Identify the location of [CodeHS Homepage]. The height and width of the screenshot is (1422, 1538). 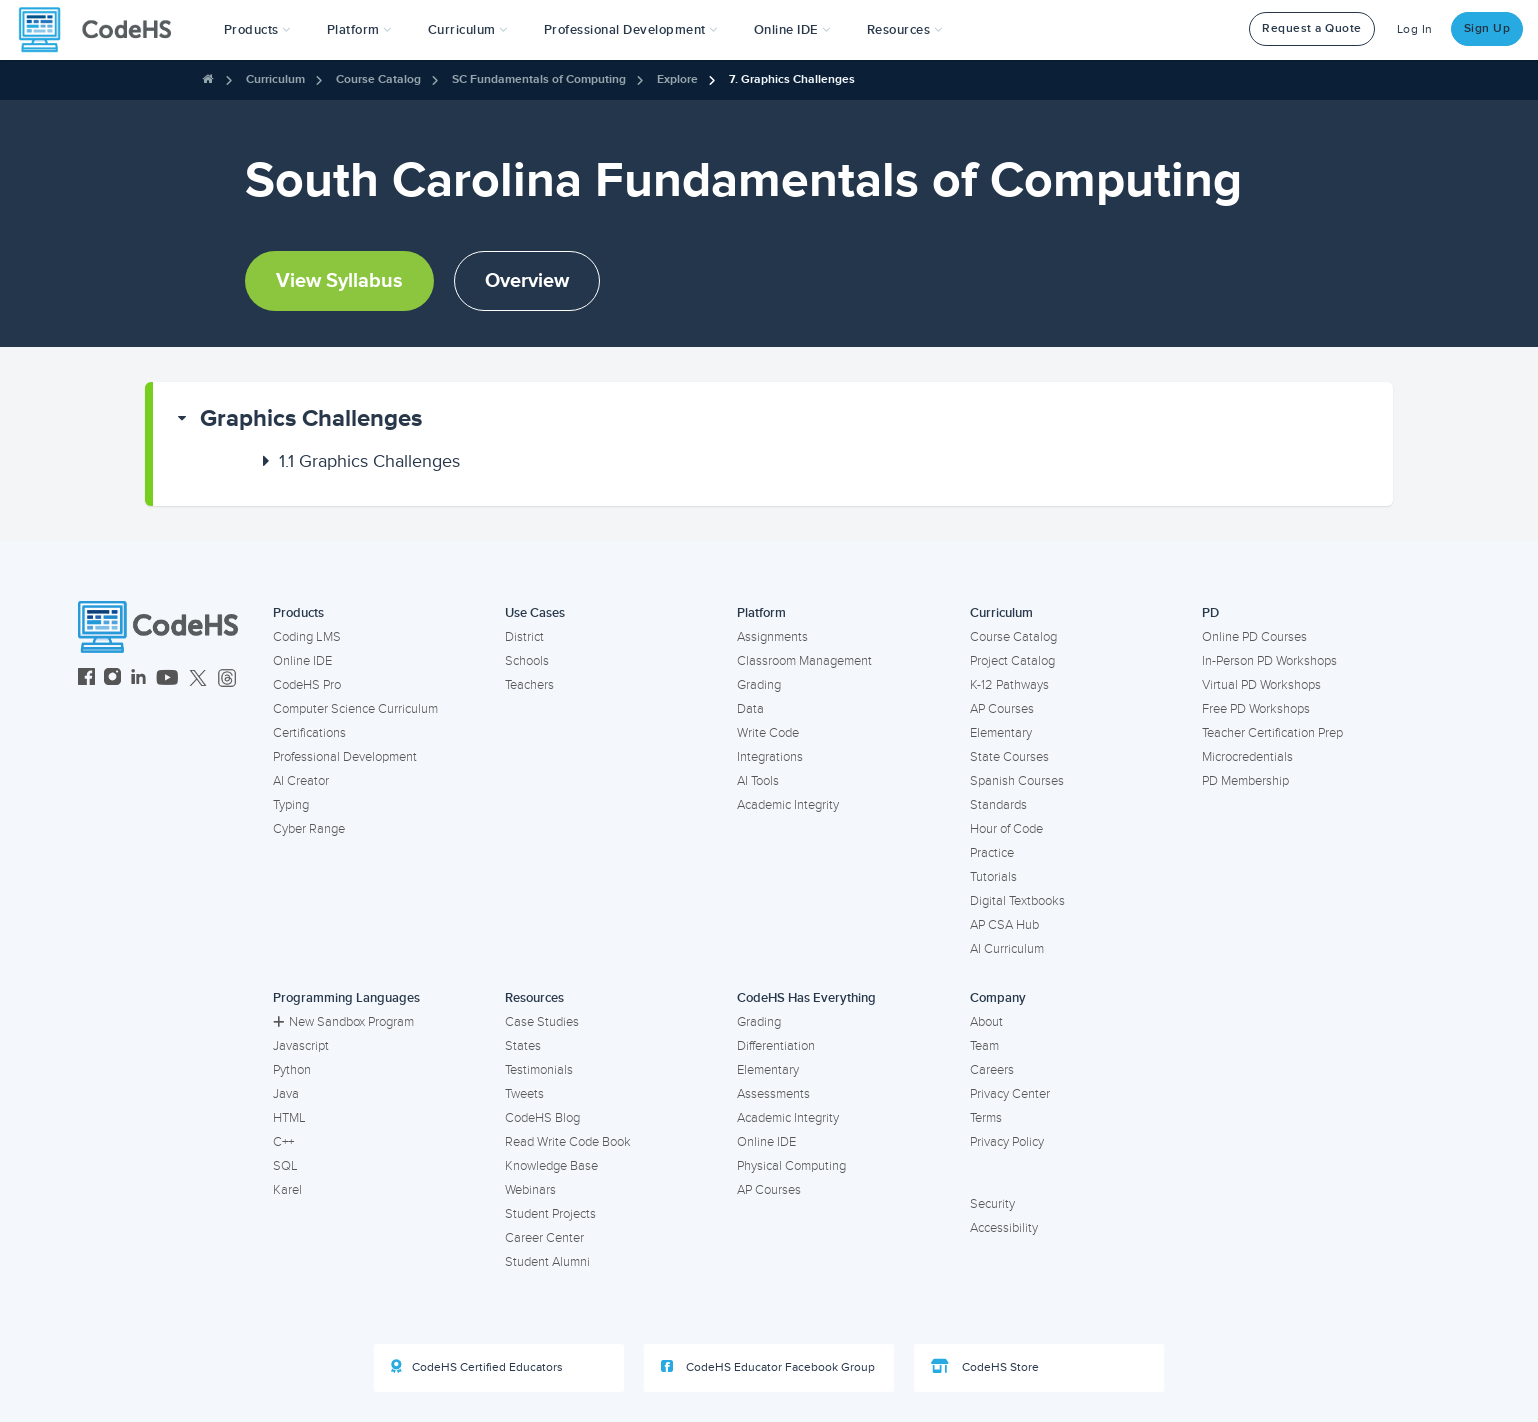
(103, 30).